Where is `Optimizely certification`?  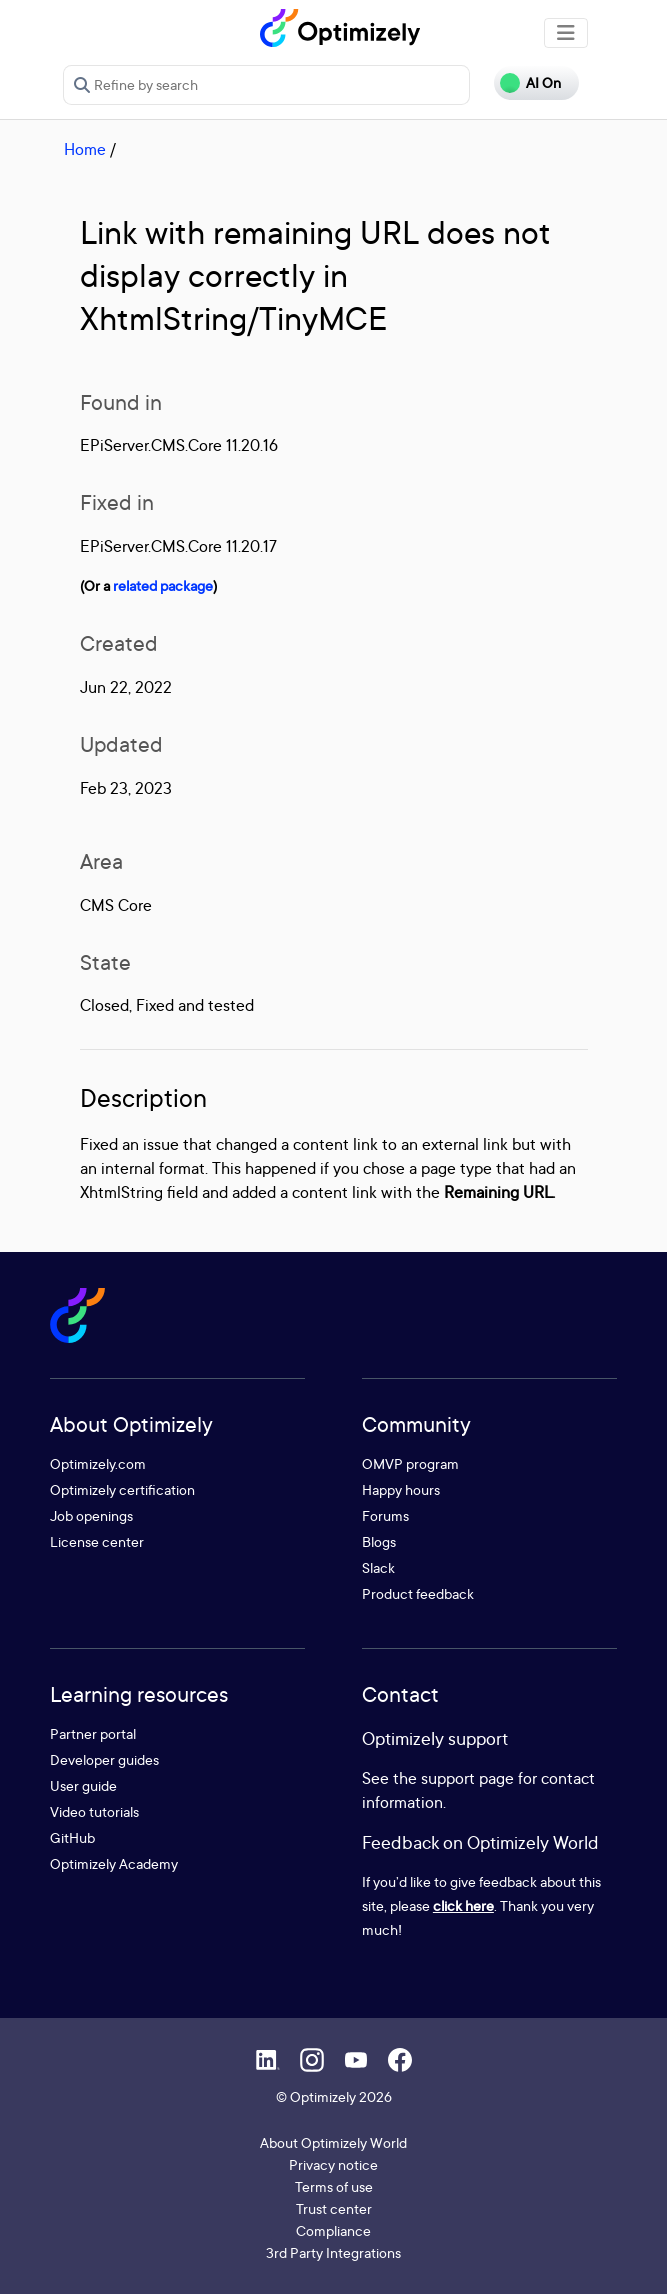 Optimizely certification is located at coordinates (122, 1489).